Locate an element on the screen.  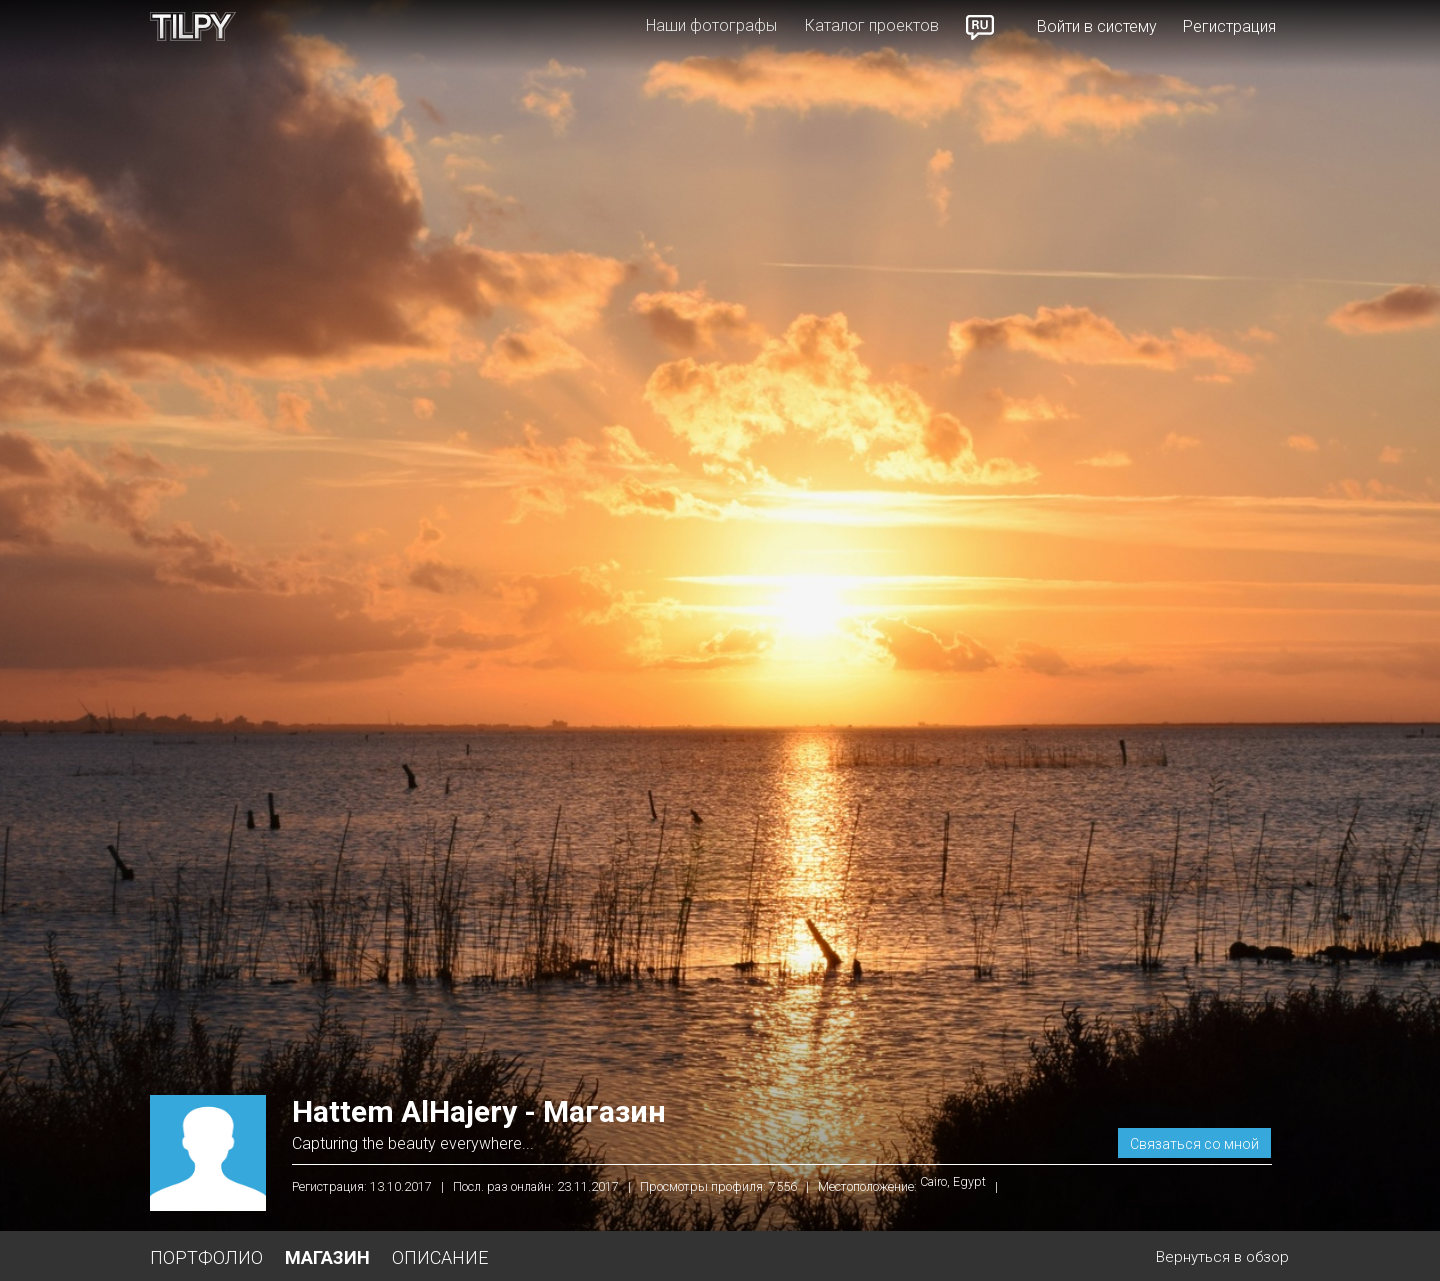
Наши фотографы is located at coordinates (711, 25).